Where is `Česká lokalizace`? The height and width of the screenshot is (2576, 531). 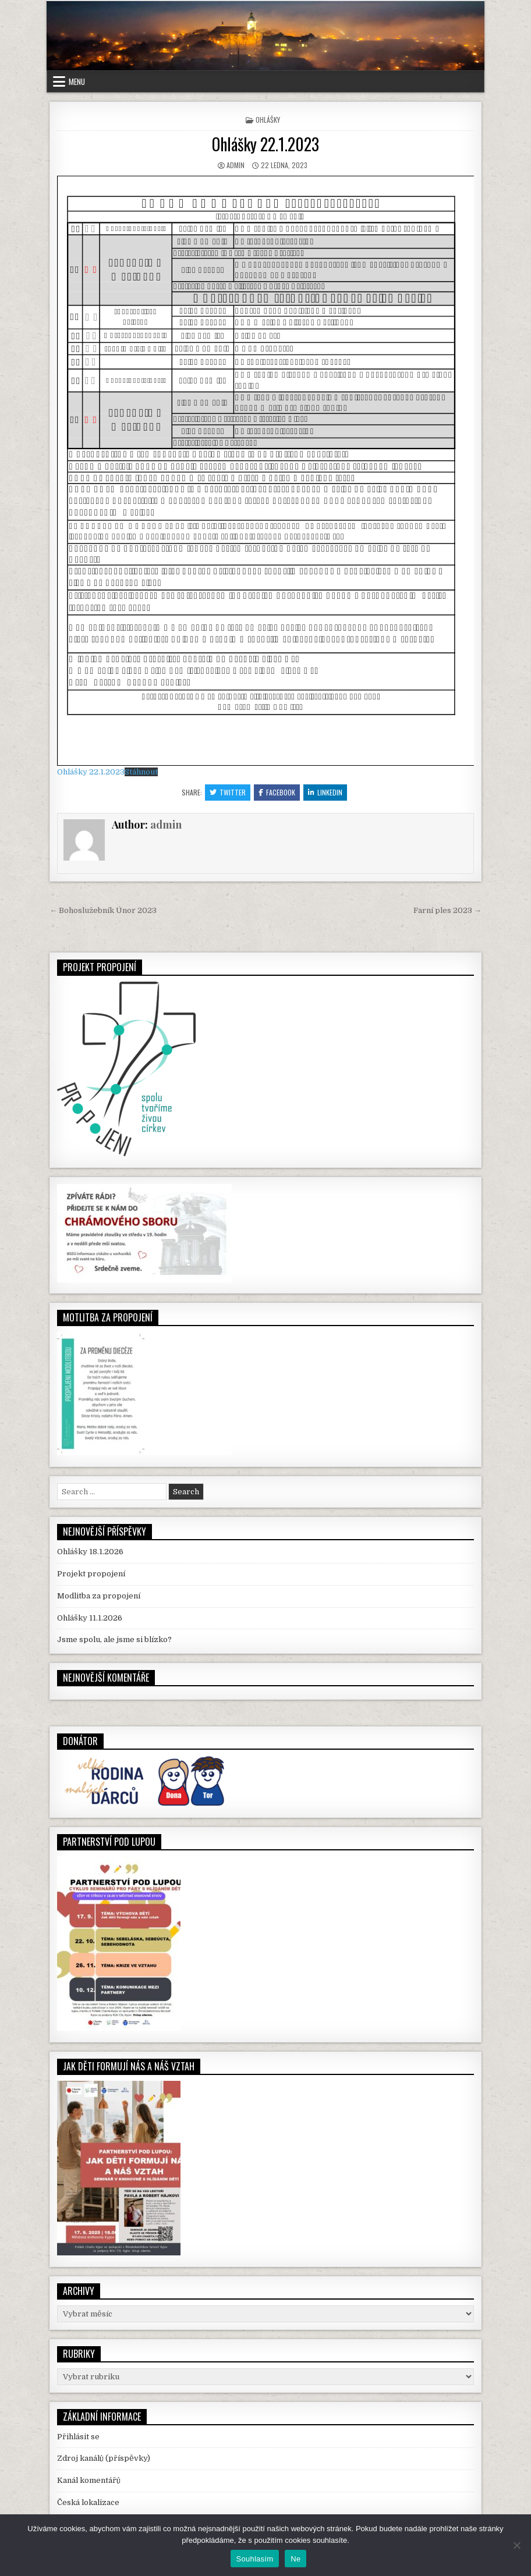 Česká lokalizace is located at coordinates (88, 2502).